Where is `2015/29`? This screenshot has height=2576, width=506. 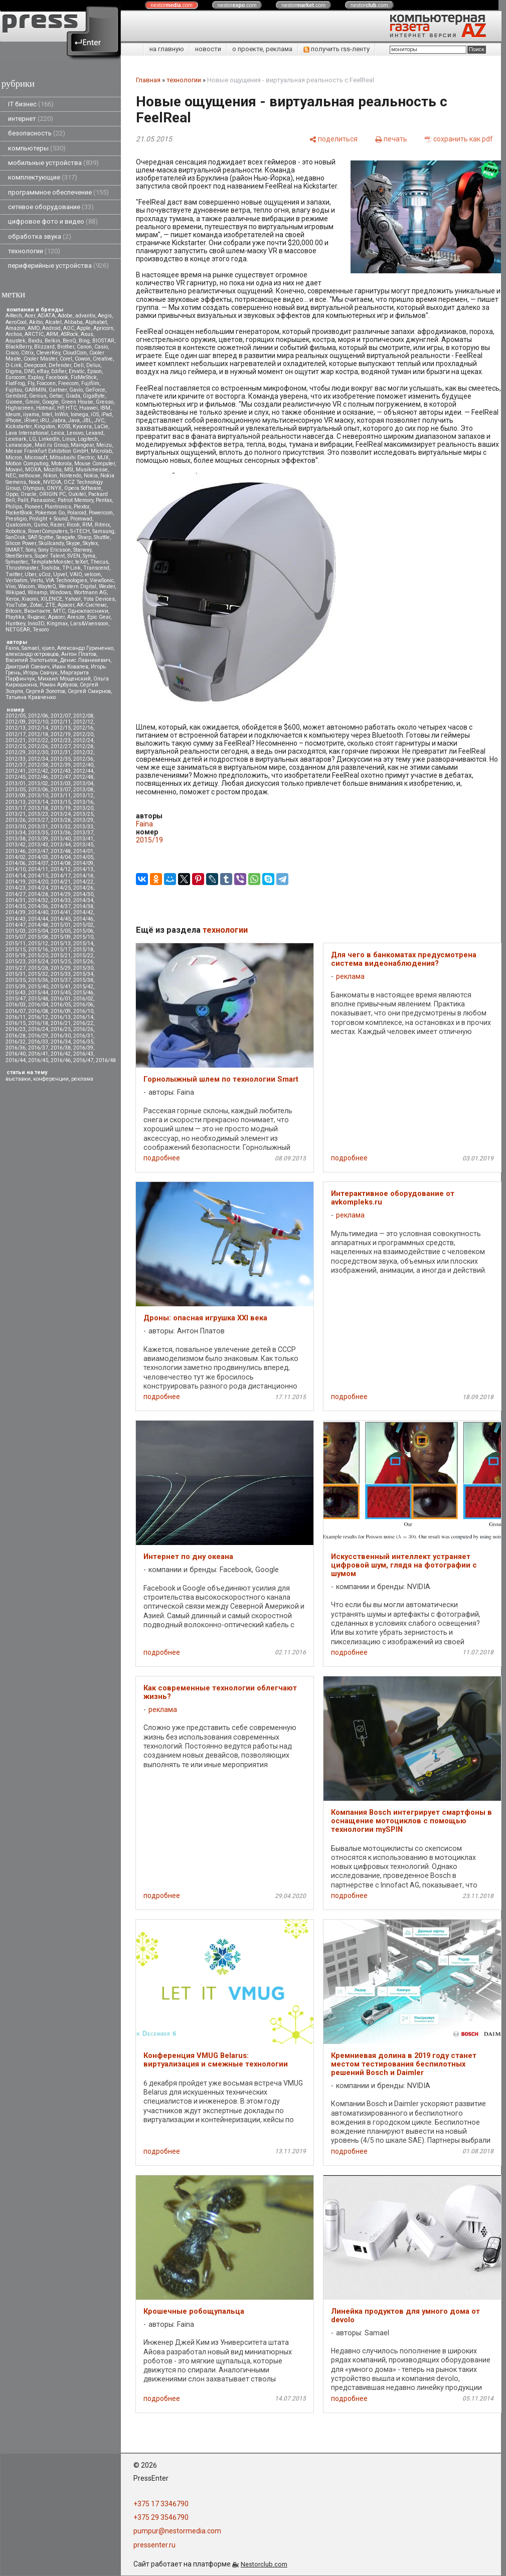 2015/29 is located at coordinates (61, 968).